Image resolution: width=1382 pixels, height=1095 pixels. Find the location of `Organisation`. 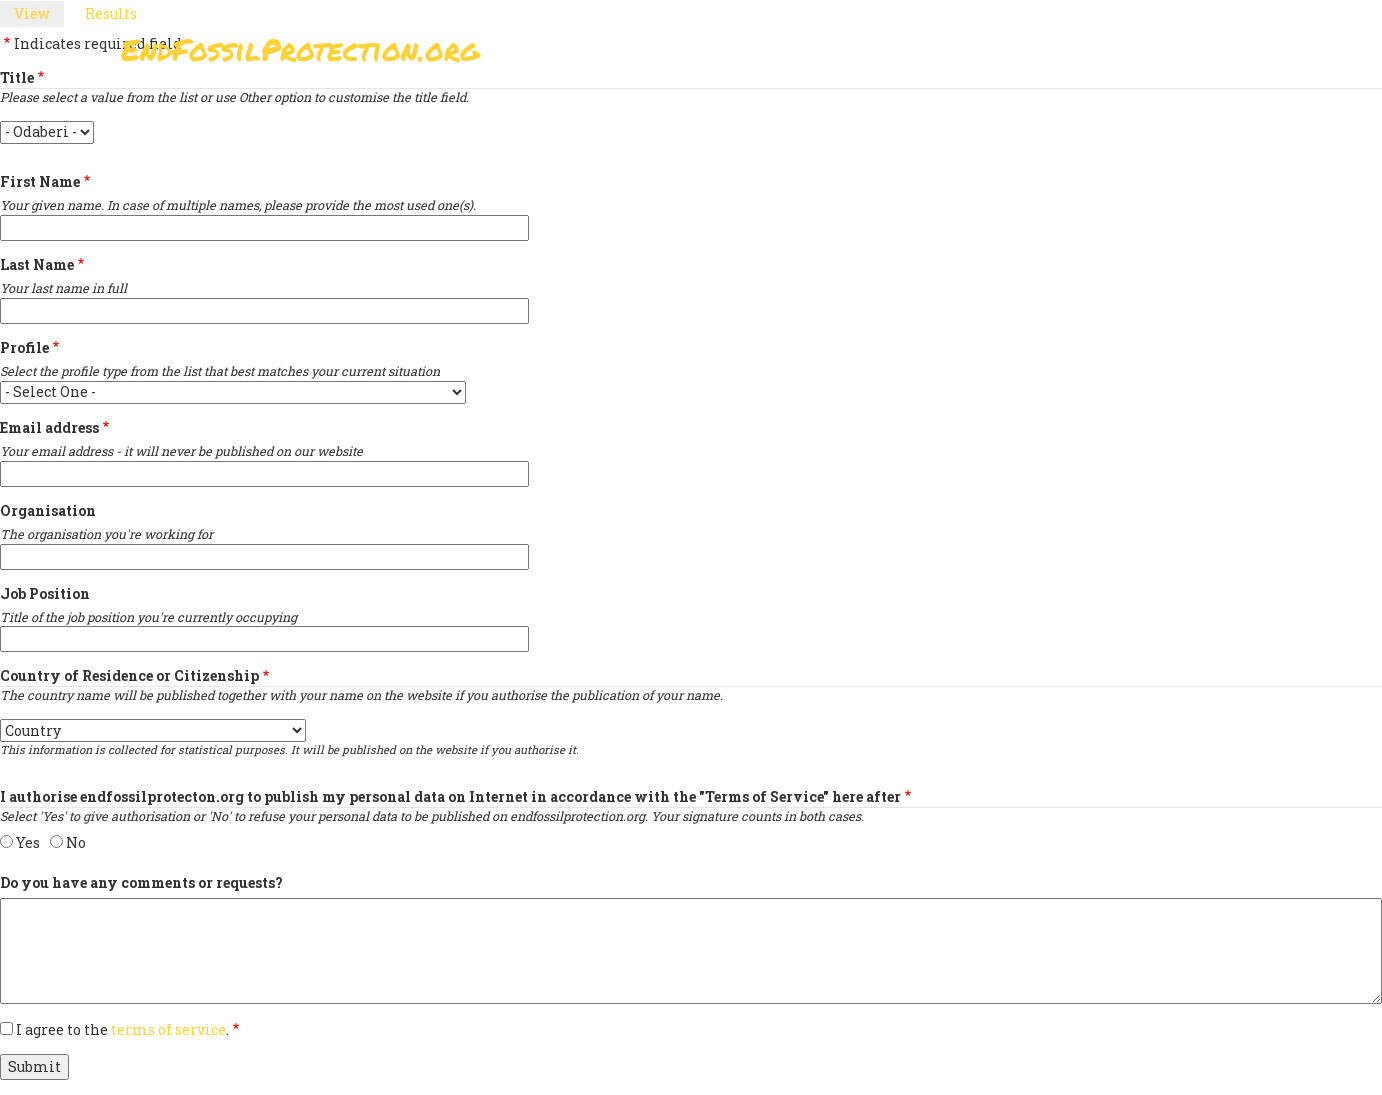

Organisation is located at coordinates (48, 510).